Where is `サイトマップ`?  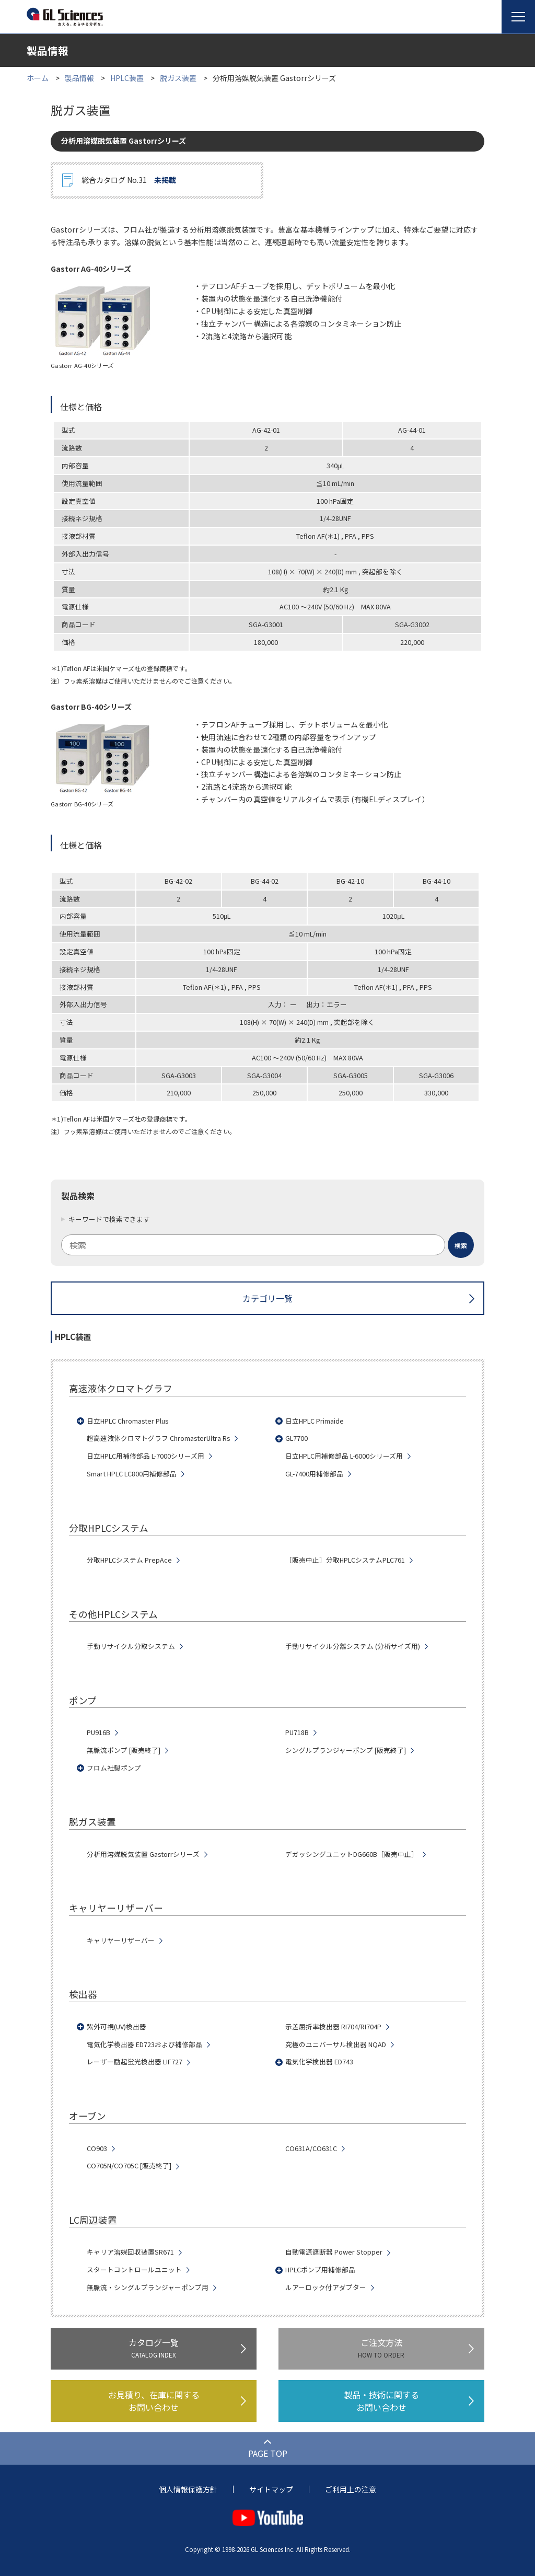
サイトマップ is located at coordinates (271, 2489).